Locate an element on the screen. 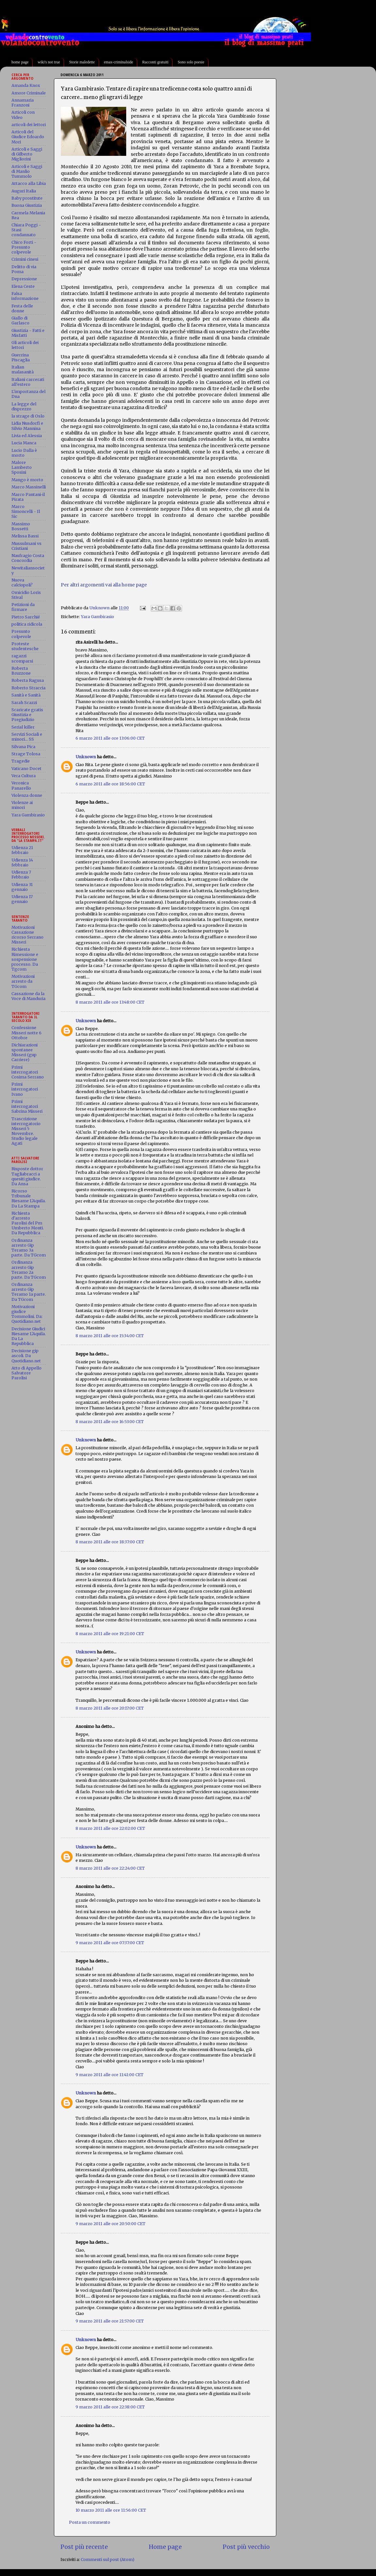  Articoli e Saggi di Manlio Tummolo is located at coordinates (26, 171).